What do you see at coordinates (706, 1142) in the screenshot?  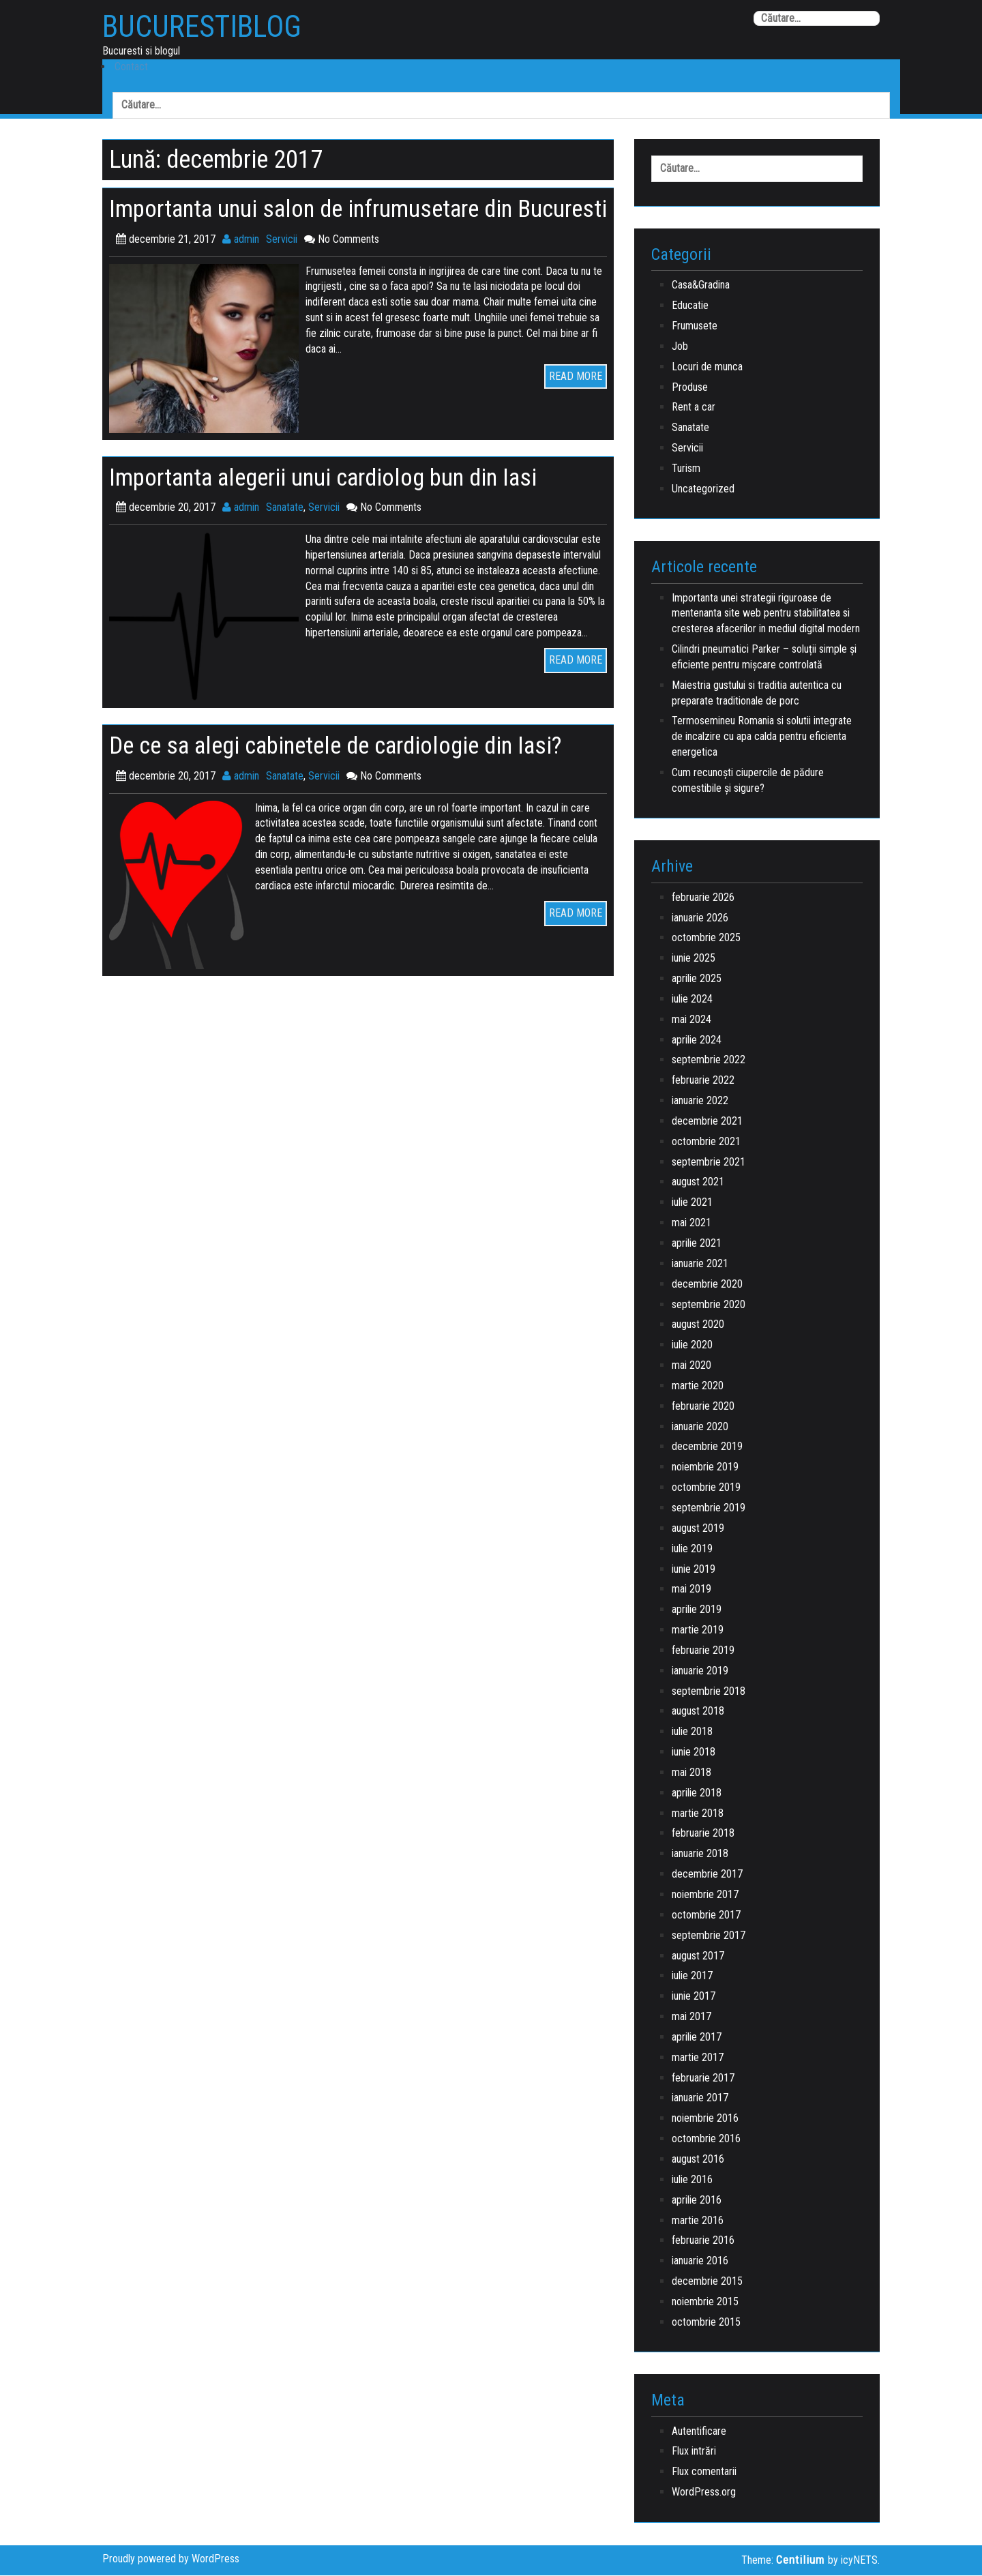 I see `octombrie 2021` at bounding box center [706, 1142].